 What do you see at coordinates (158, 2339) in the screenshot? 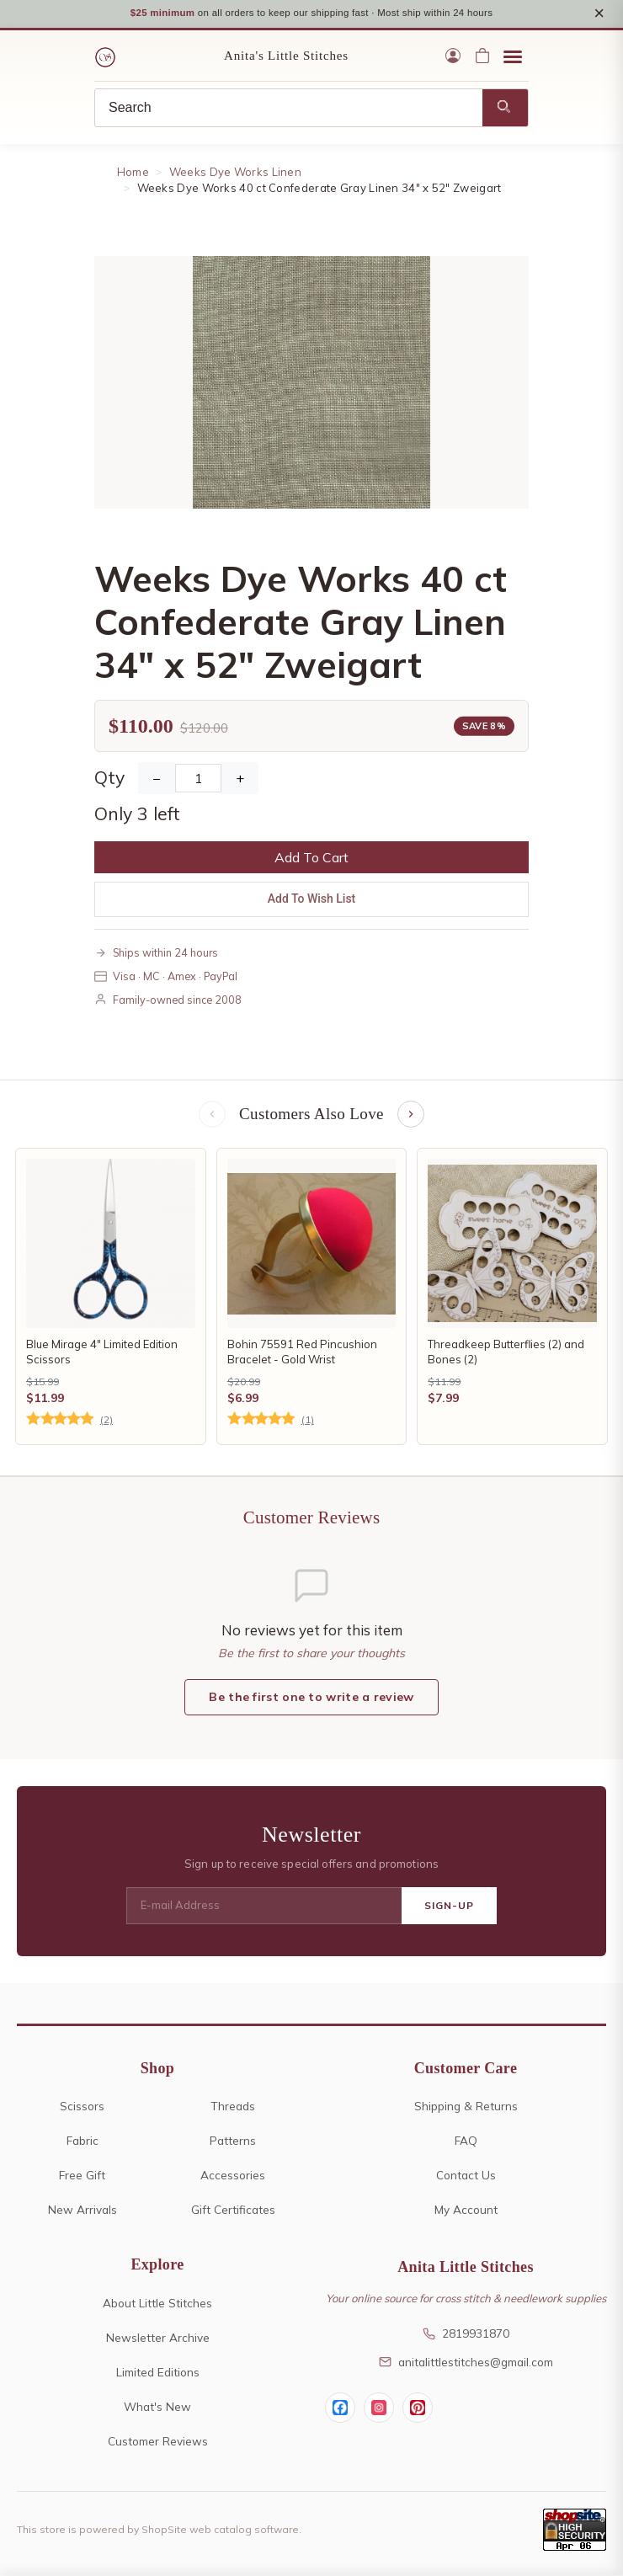
I see `Newsletter Archive` at bounding box center [158, 2339].